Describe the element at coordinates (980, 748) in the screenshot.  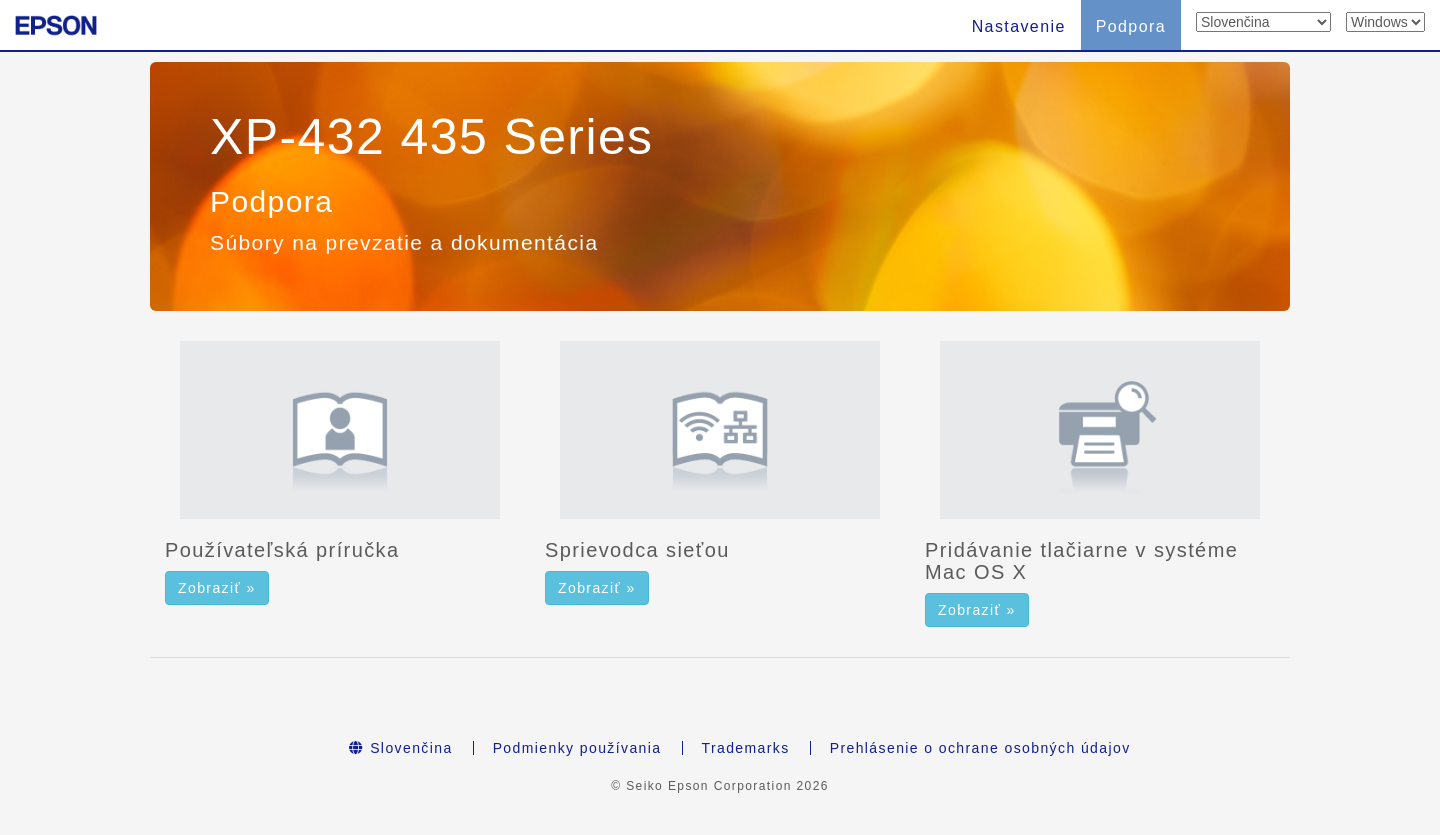
I see `Prehlásenie o ochrane osobných údajov` at that location.